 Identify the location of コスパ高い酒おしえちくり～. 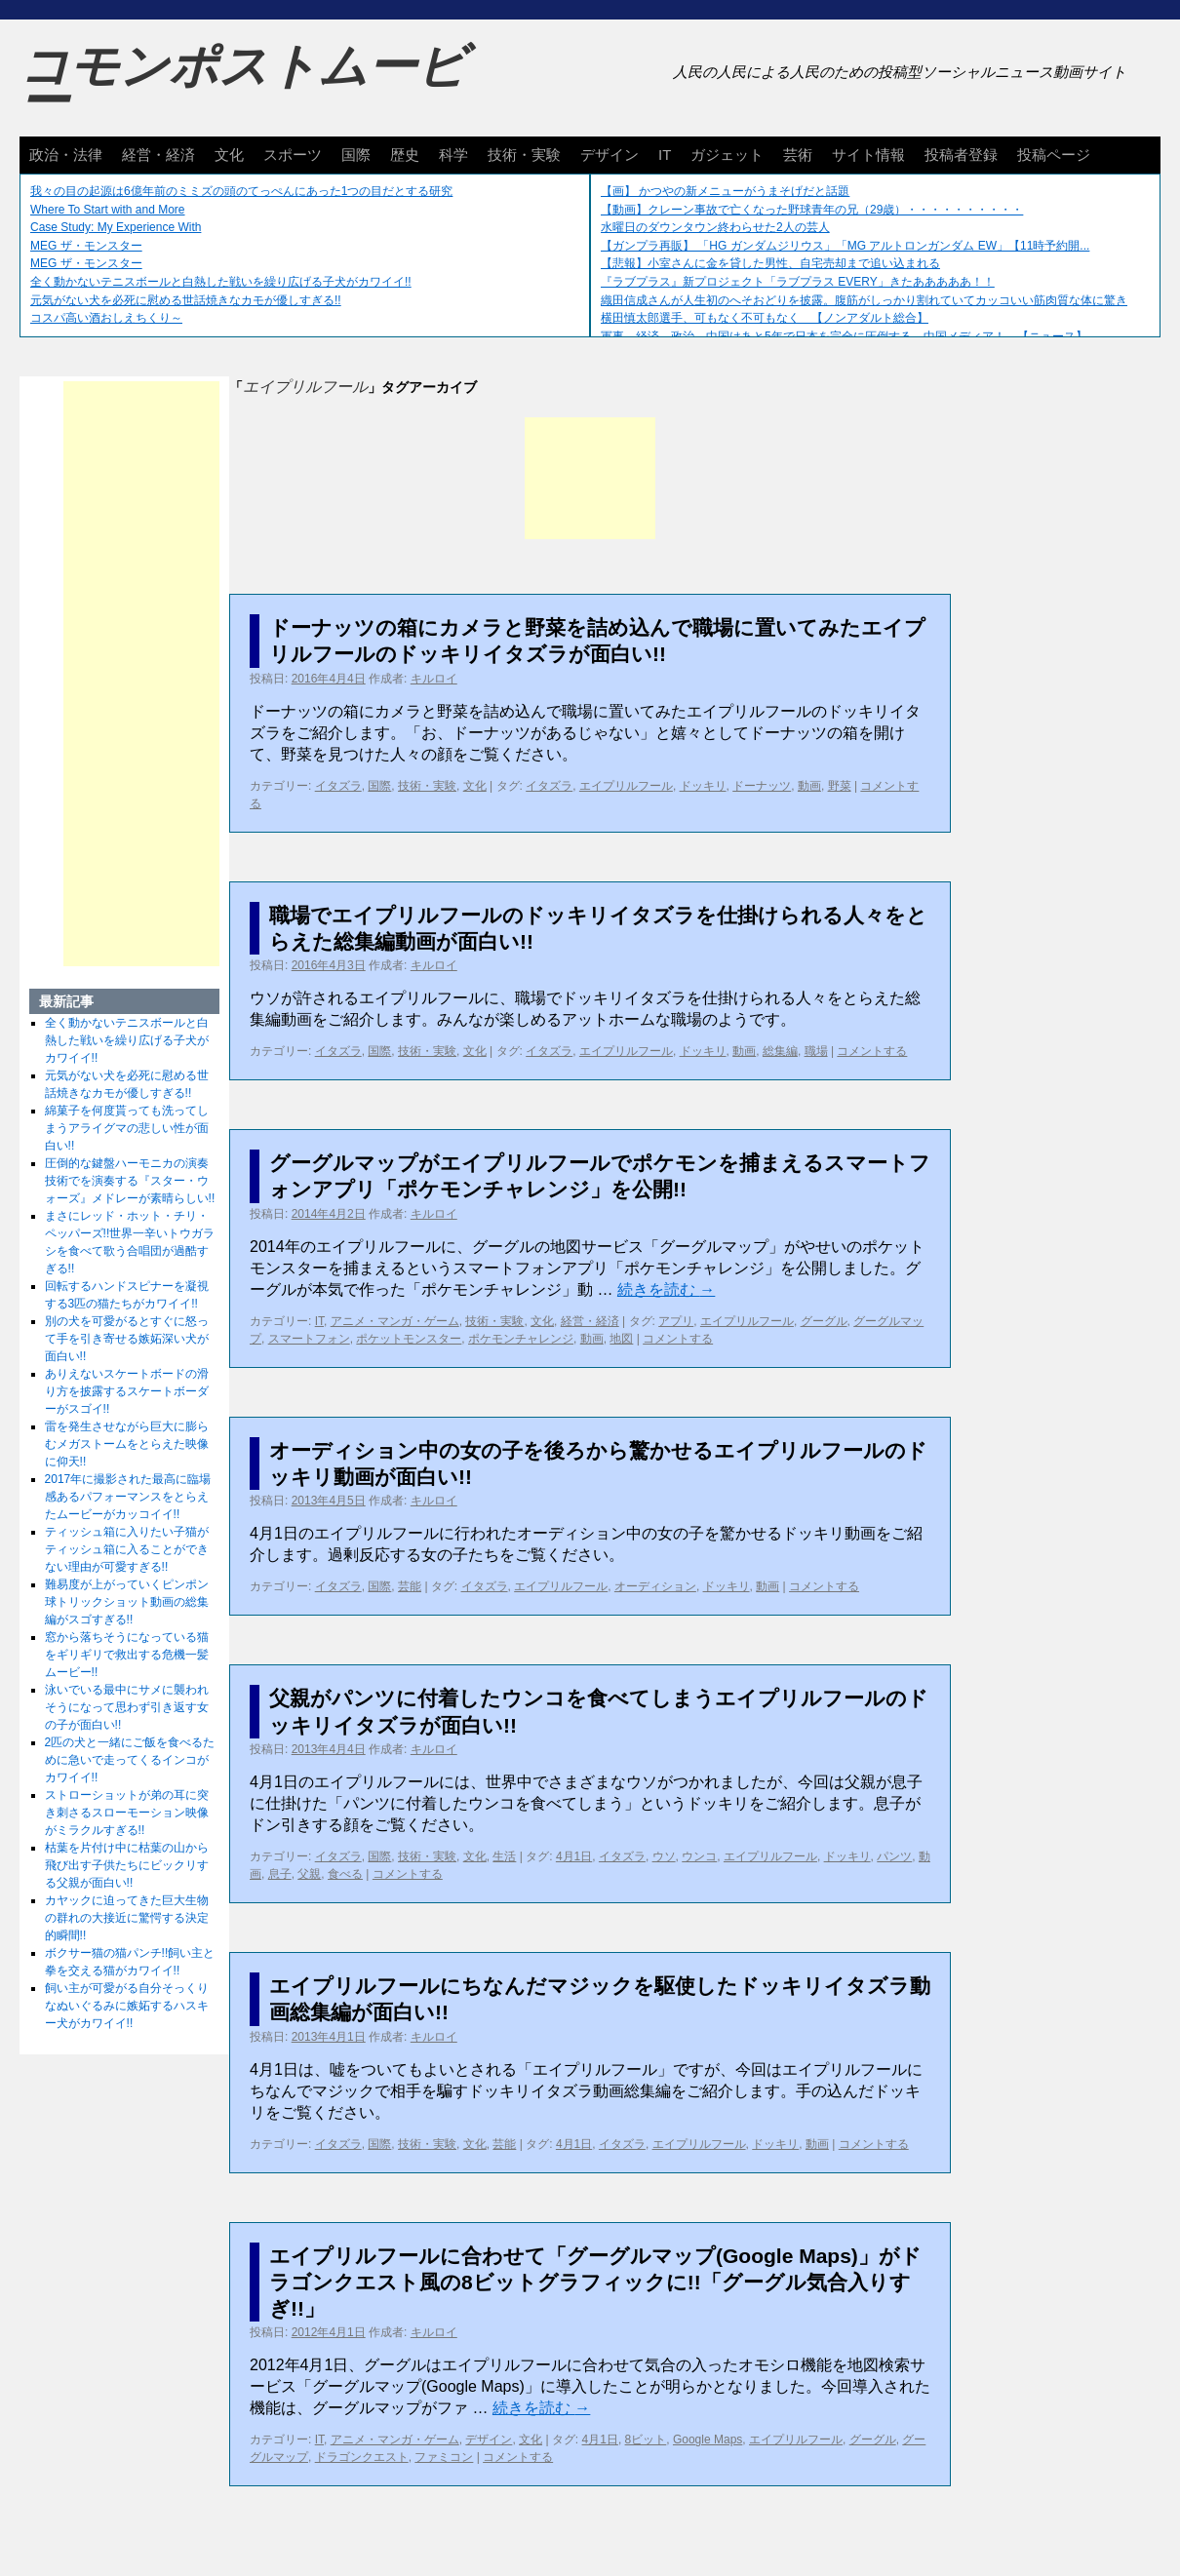
(106, 318).